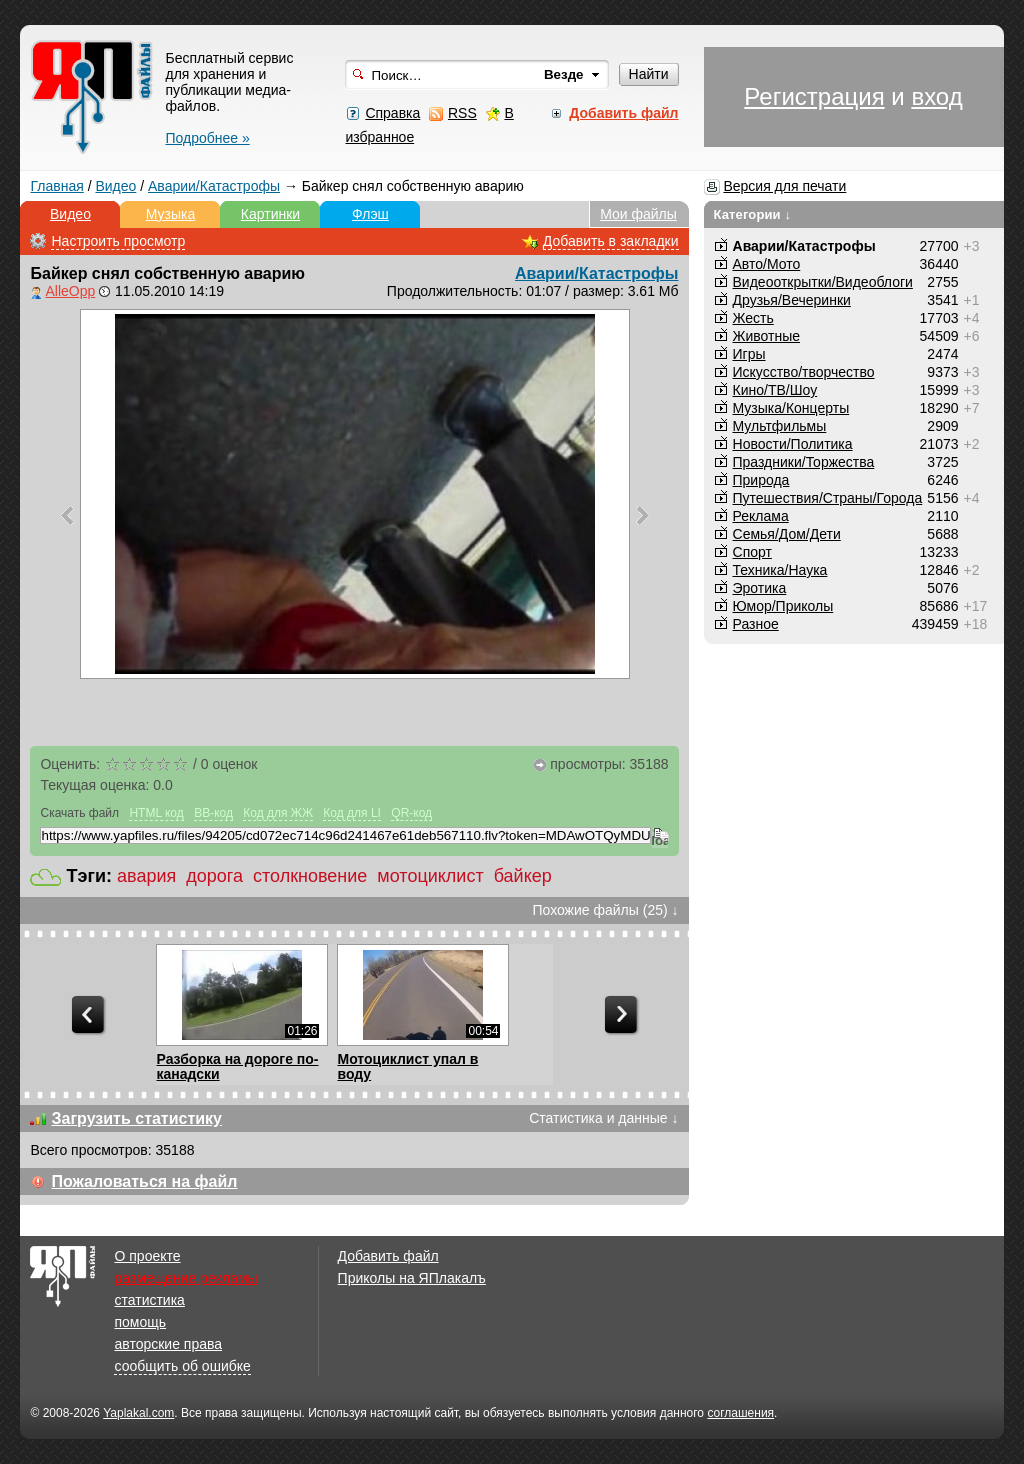  I want to click on статистика, so click(149, 1300).